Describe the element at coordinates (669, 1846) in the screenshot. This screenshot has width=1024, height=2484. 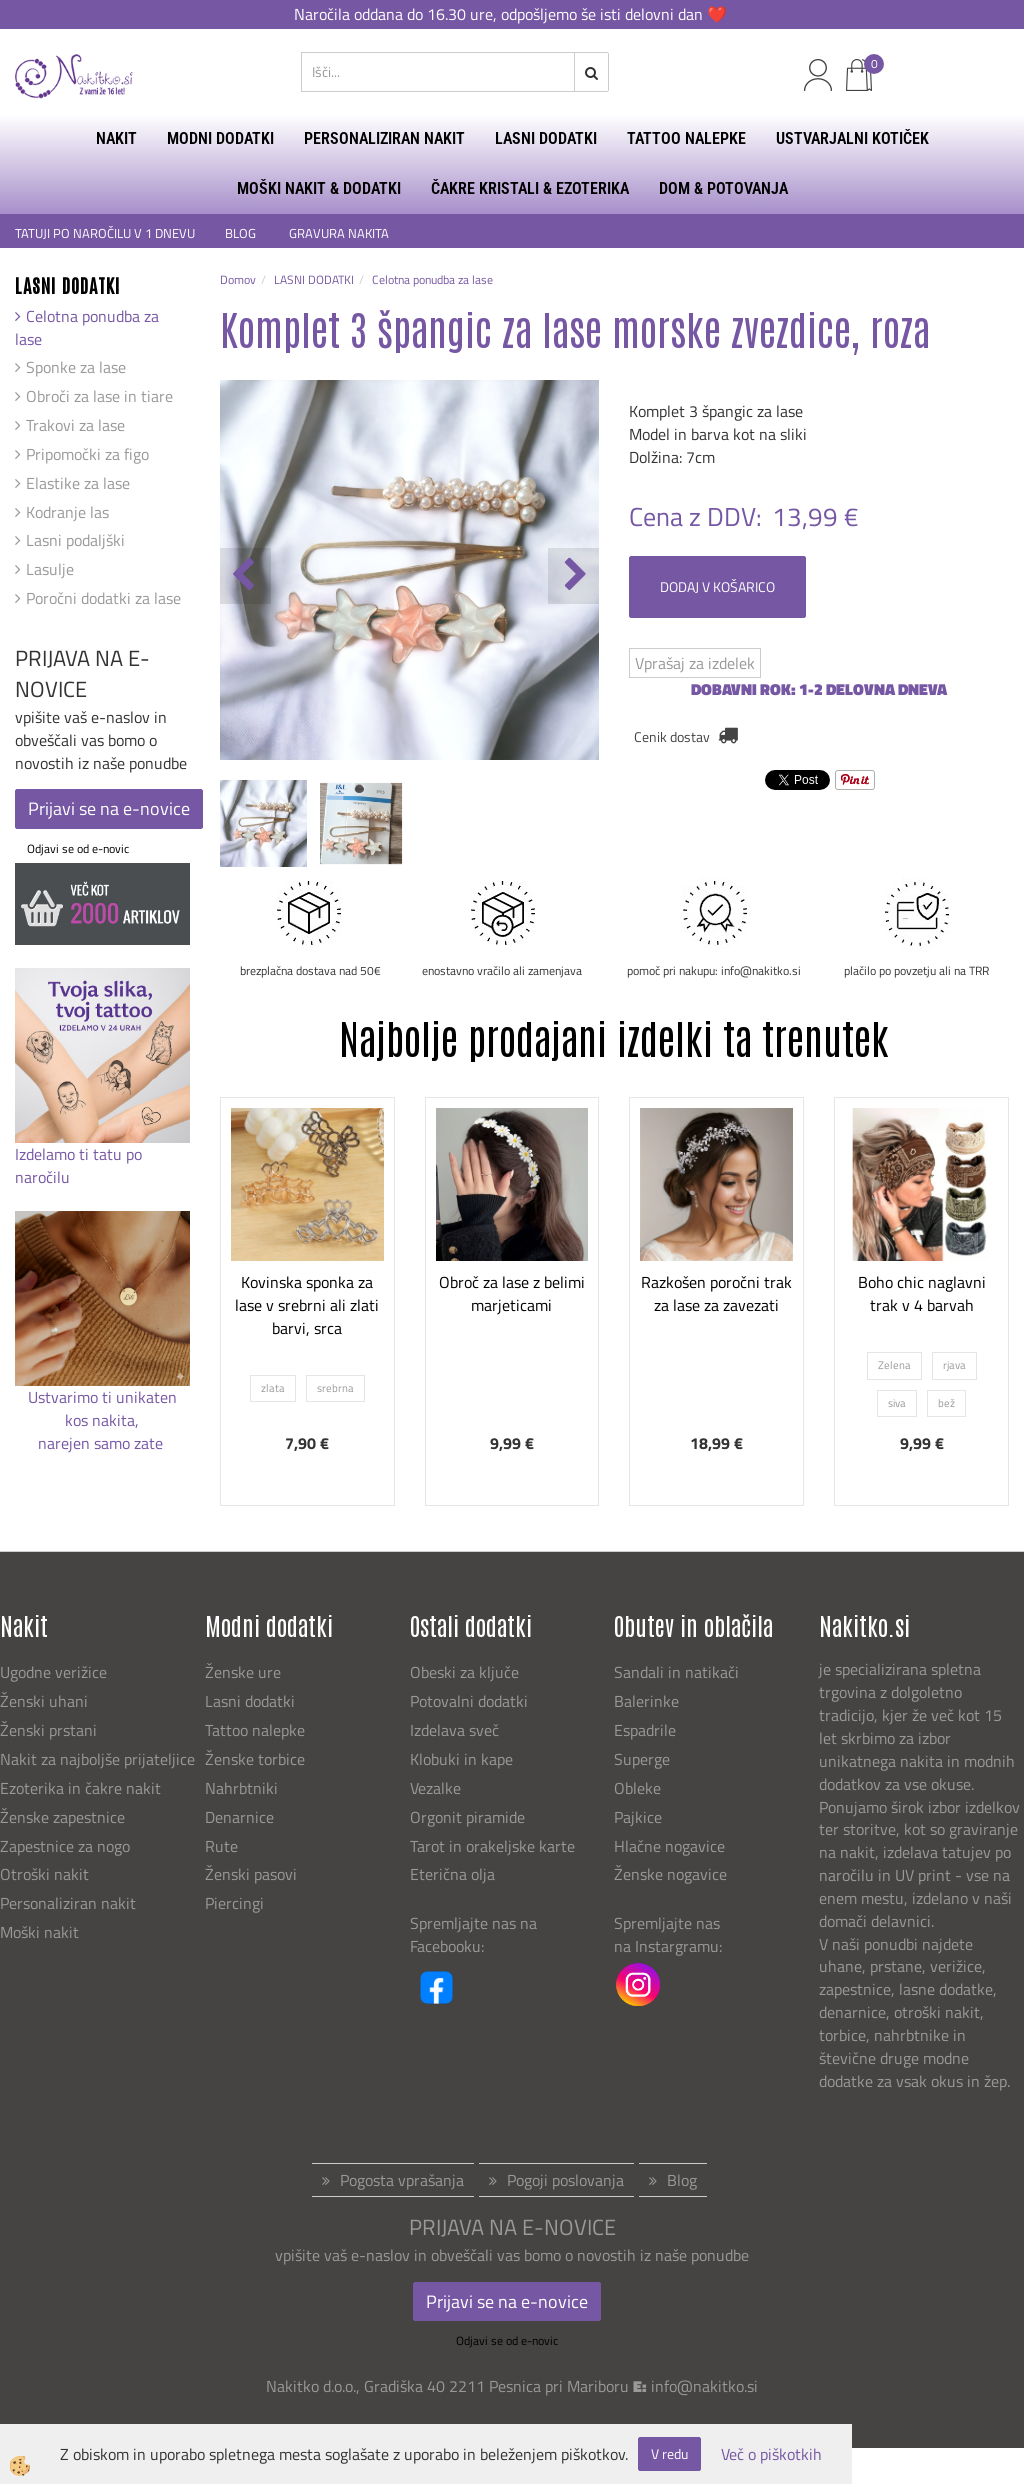
I see `Hlačne nogavice` at that location.